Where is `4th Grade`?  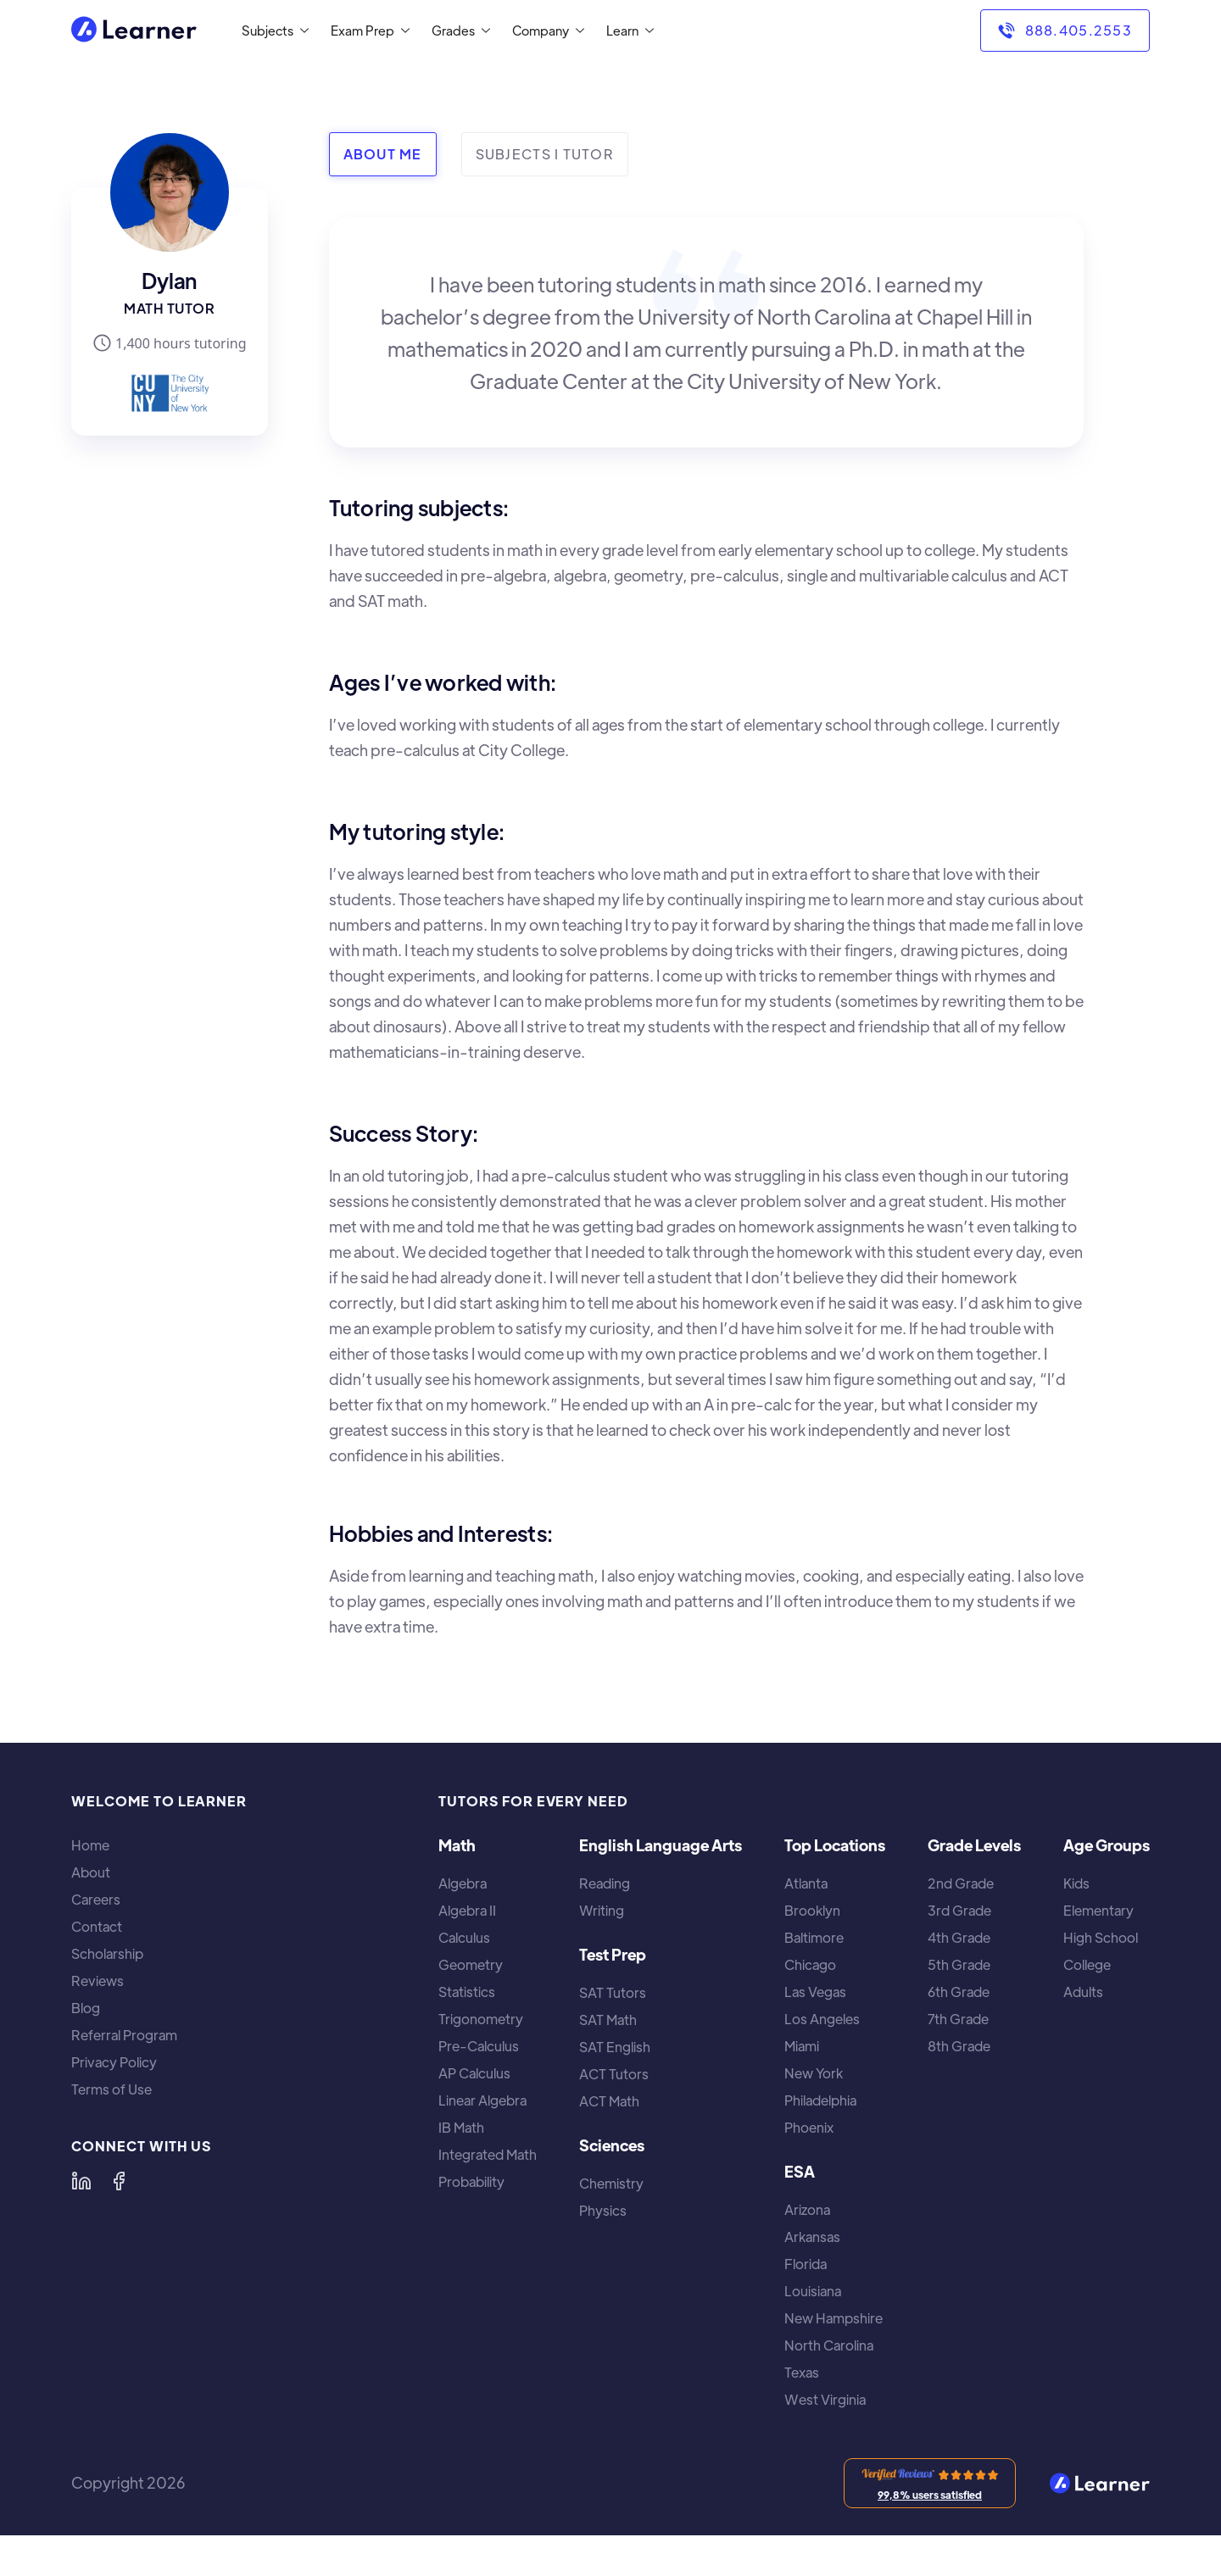 4th Grade is located at coordinates (959, 1937).